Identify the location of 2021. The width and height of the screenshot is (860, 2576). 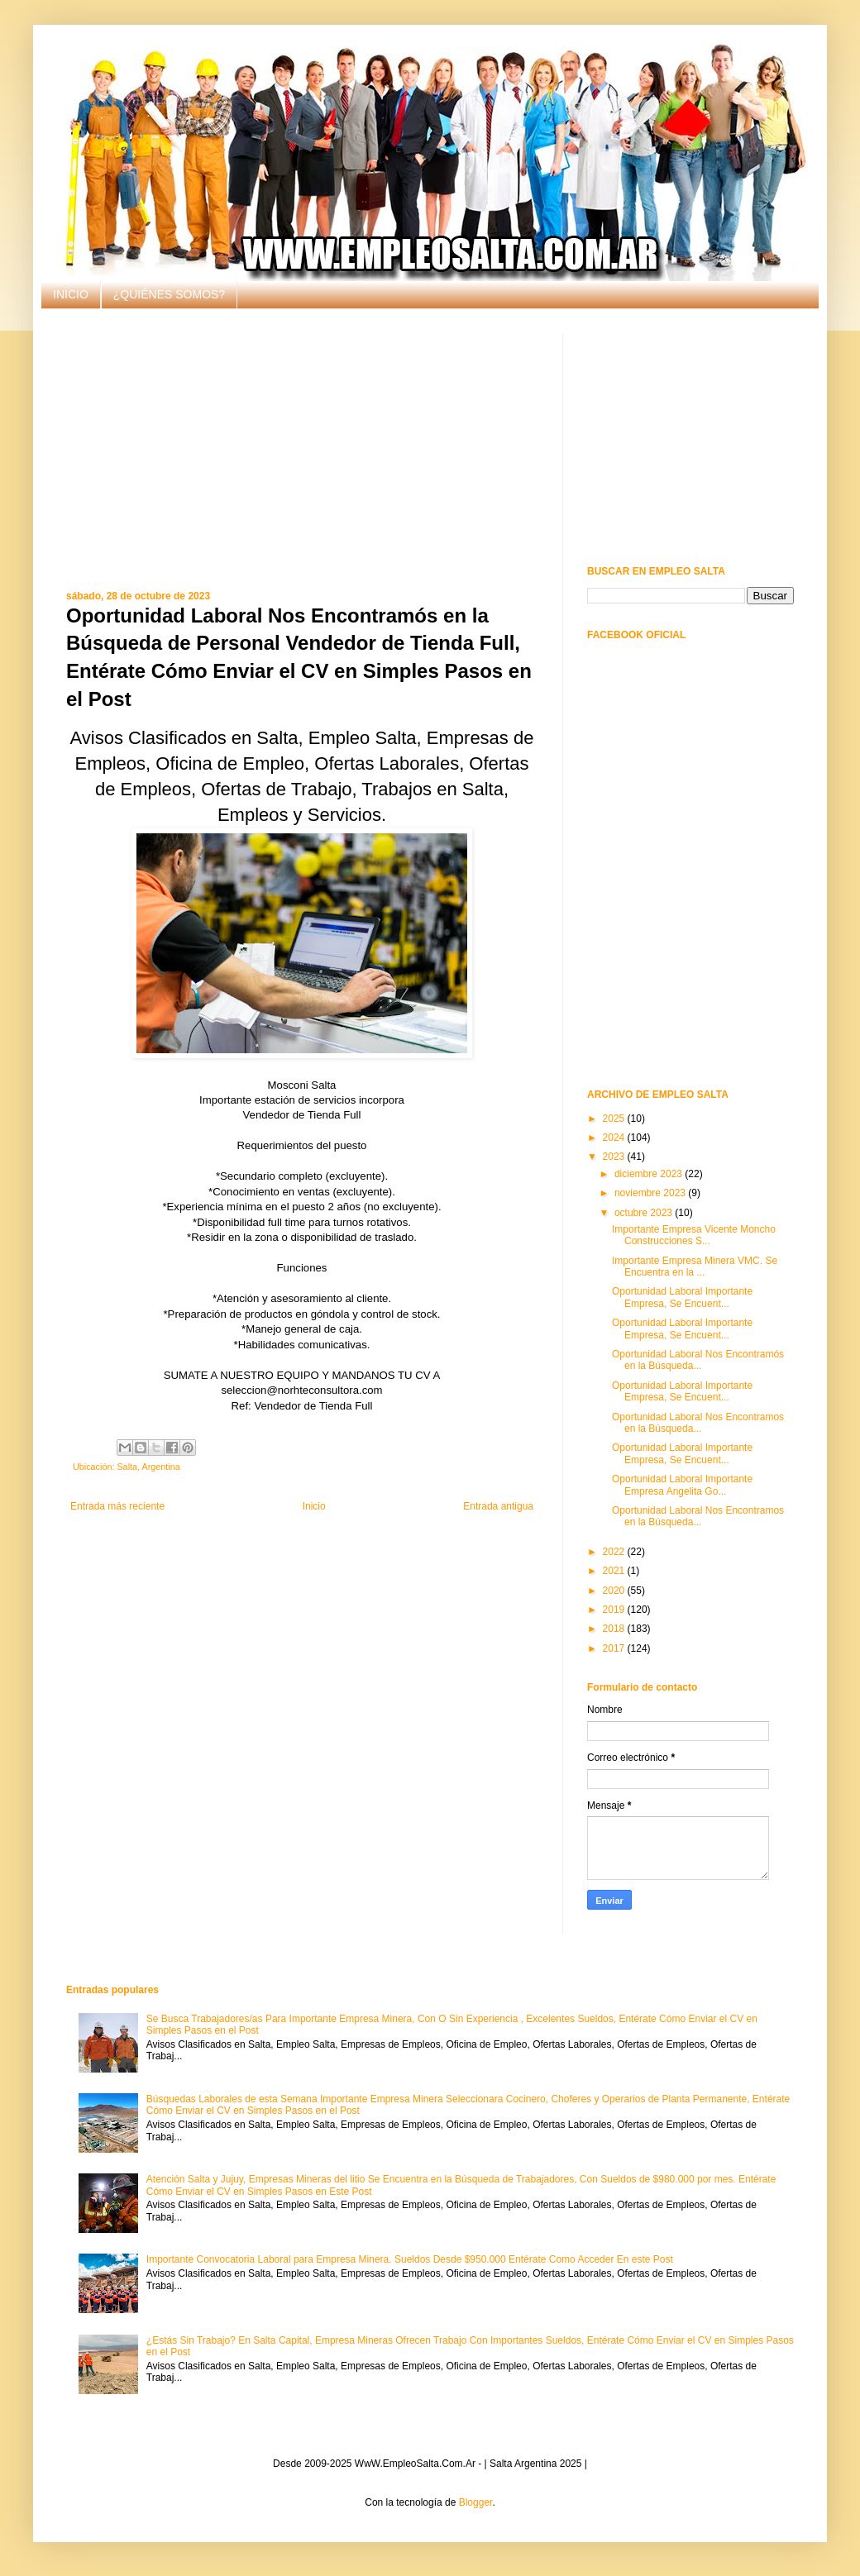
(615, 1571).